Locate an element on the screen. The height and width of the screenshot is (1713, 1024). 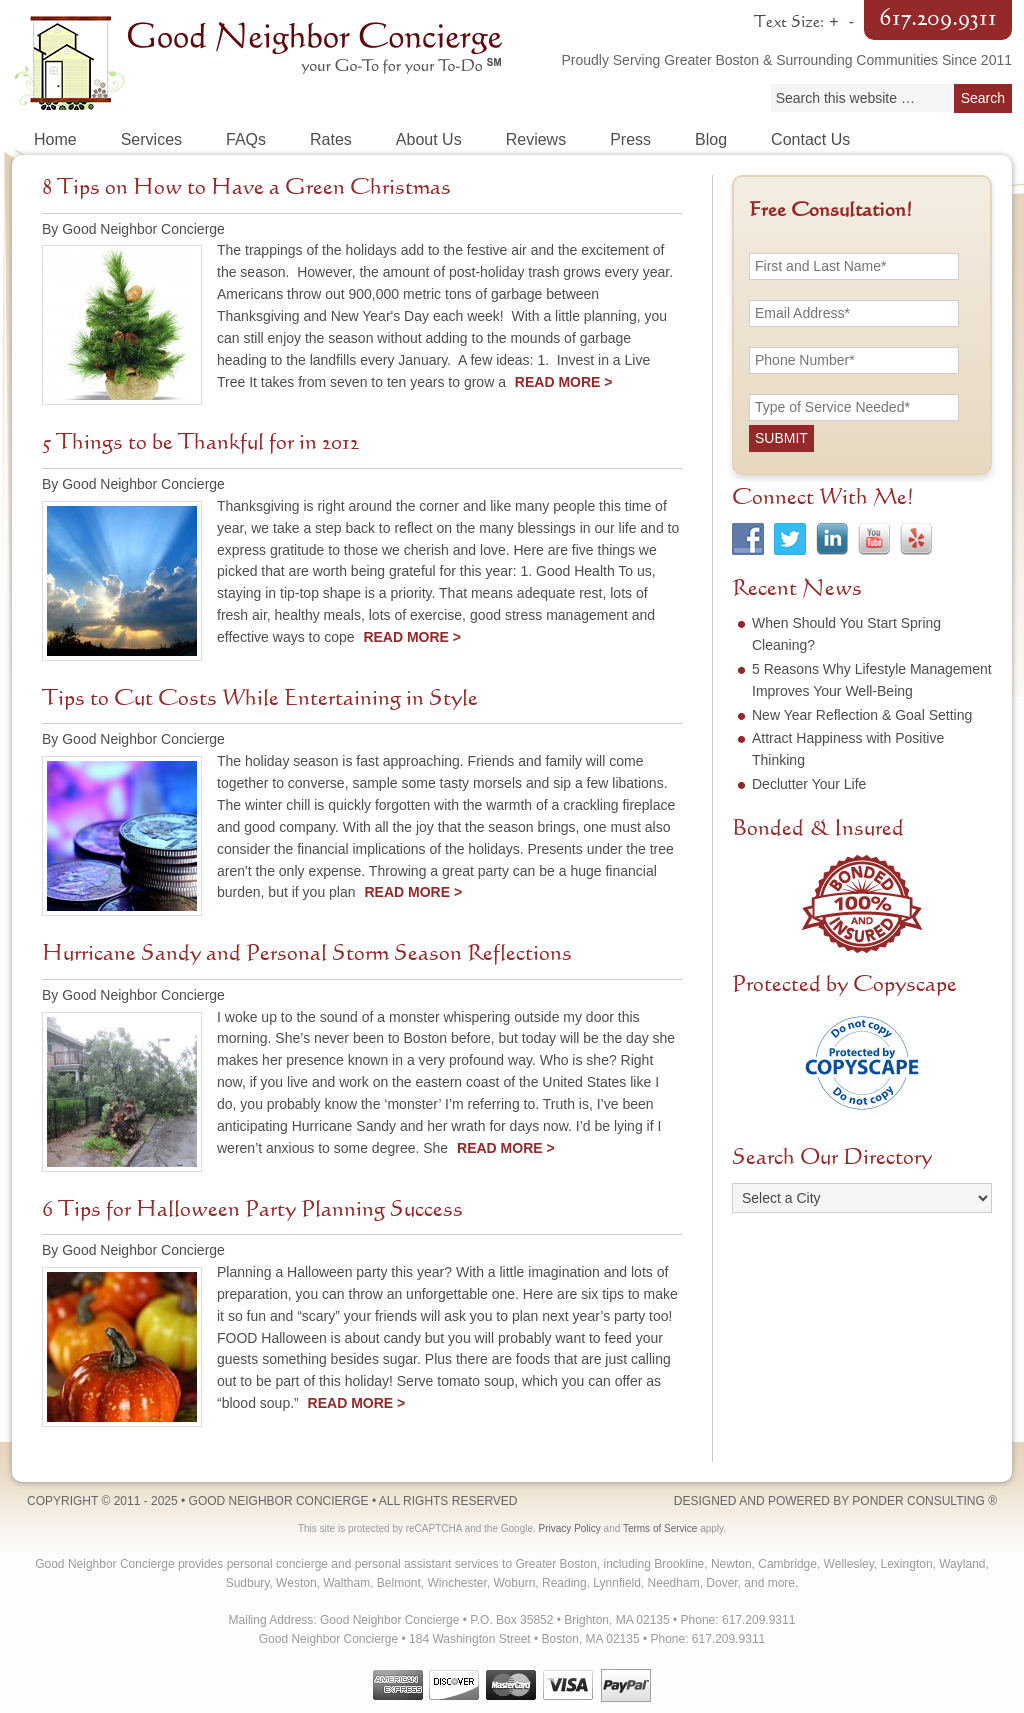
Services is located at coordinates (151, 139).